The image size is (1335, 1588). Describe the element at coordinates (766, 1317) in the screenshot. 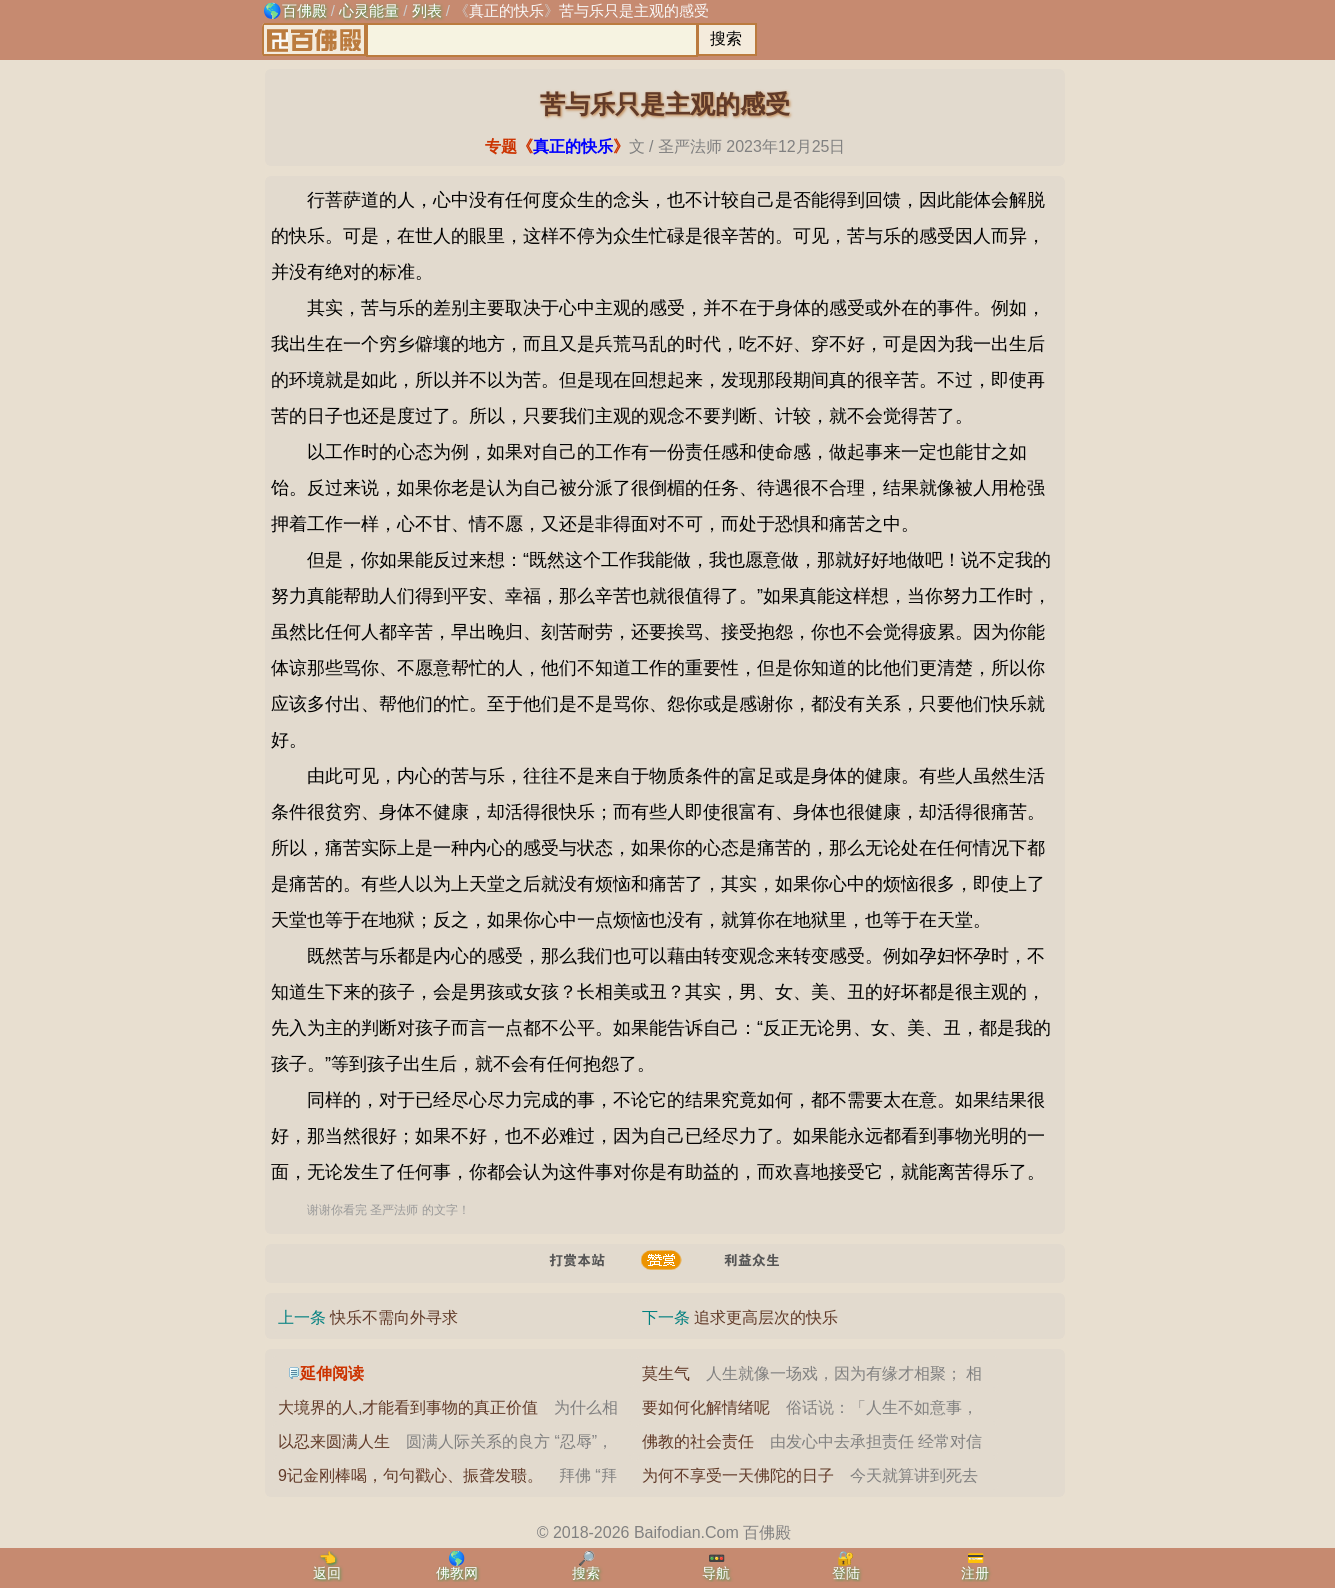

I see `追求更高层次的快乐` at that location.